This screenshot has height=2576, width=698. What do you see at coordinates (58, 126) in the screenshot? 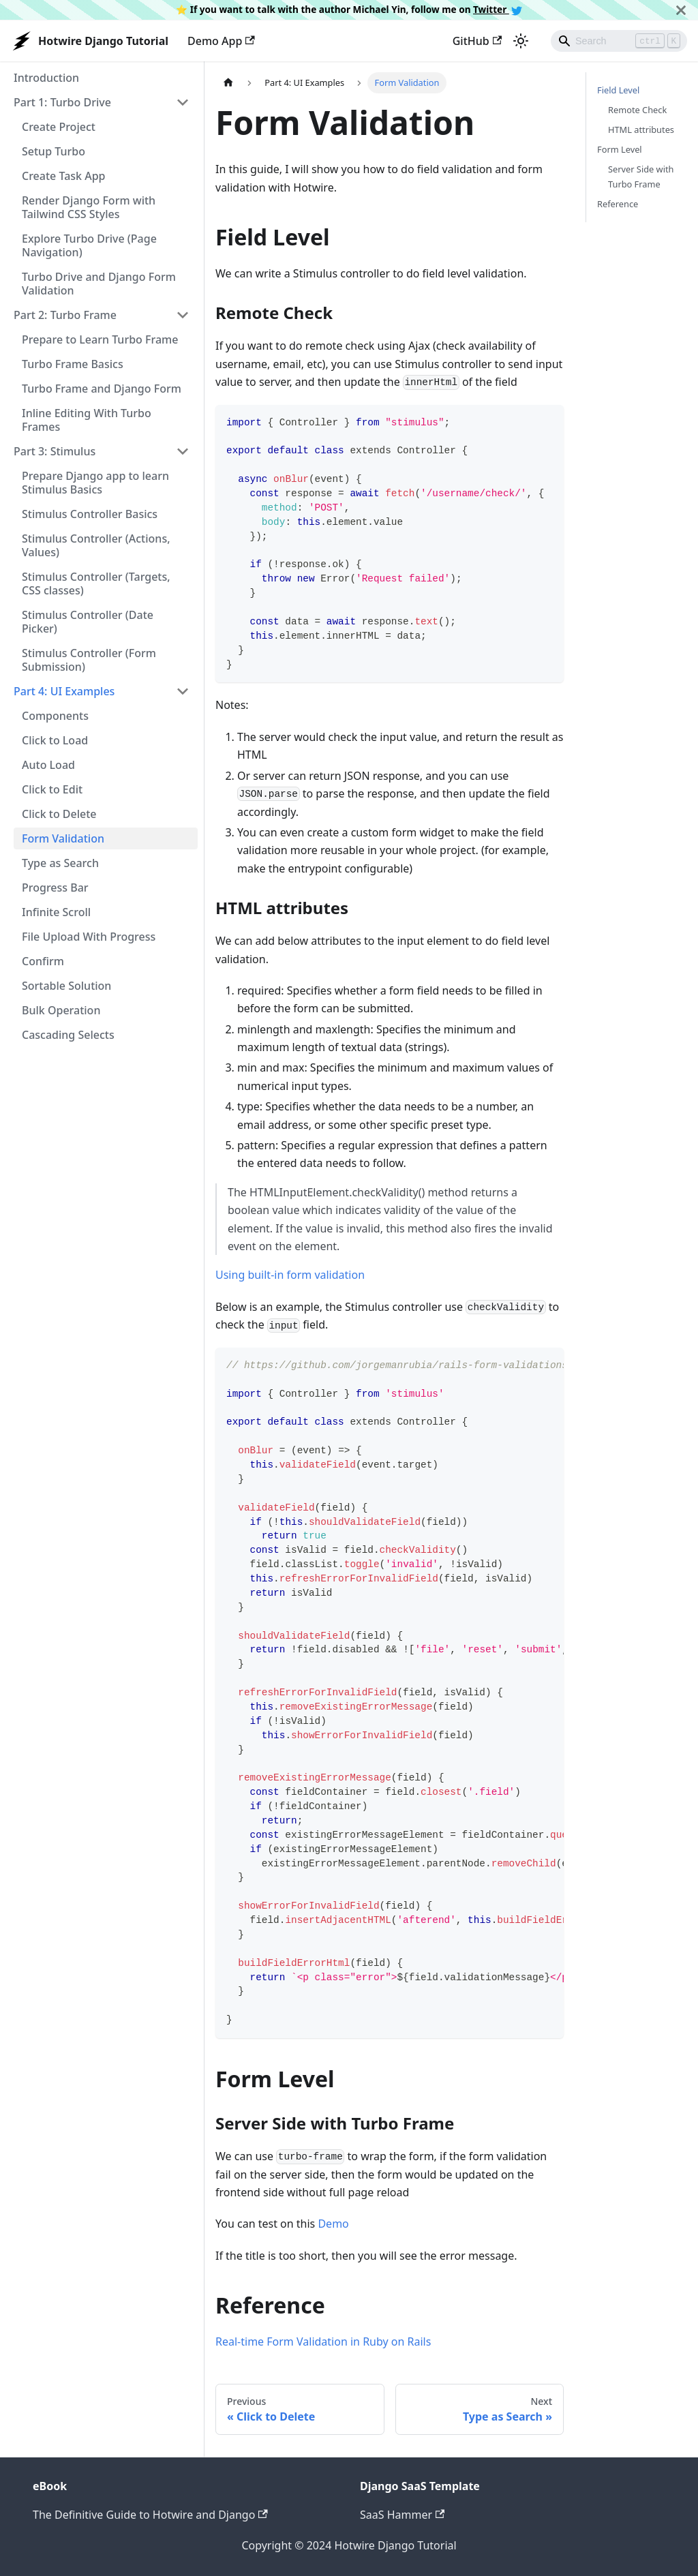
I see `Create Project` at bounding box center [58, 126].